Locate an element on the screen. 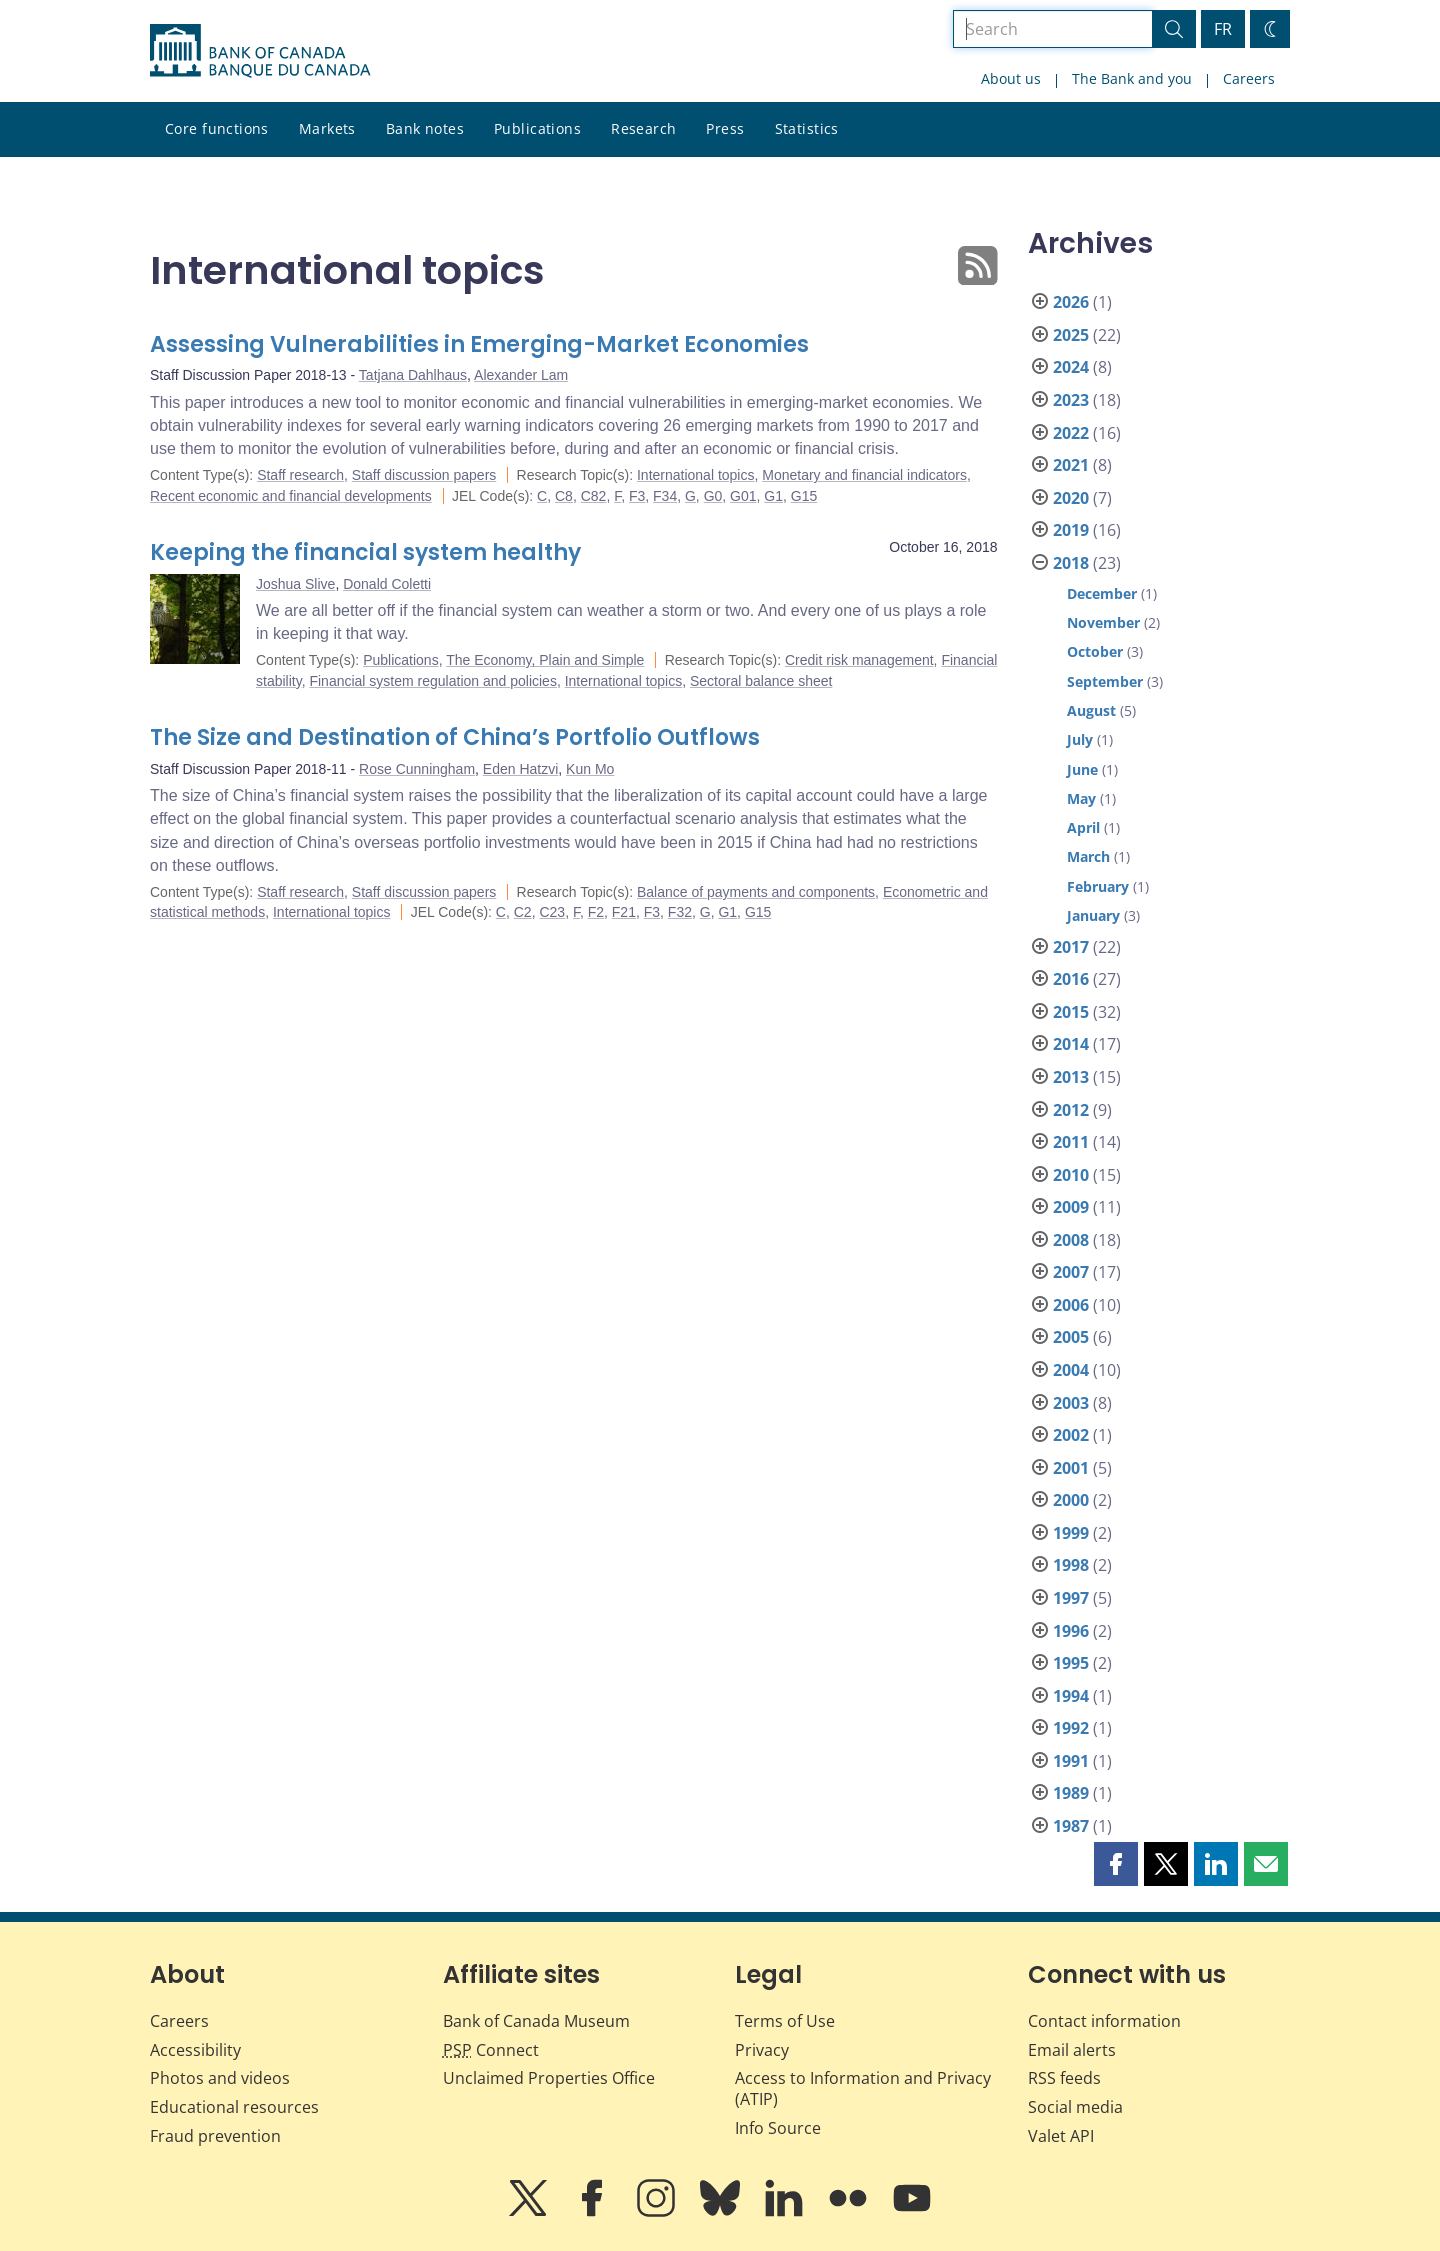 Image resolution: width=1440 pixels, height=2251 pixels. 2003 is located at coordinates (1071, 1403).